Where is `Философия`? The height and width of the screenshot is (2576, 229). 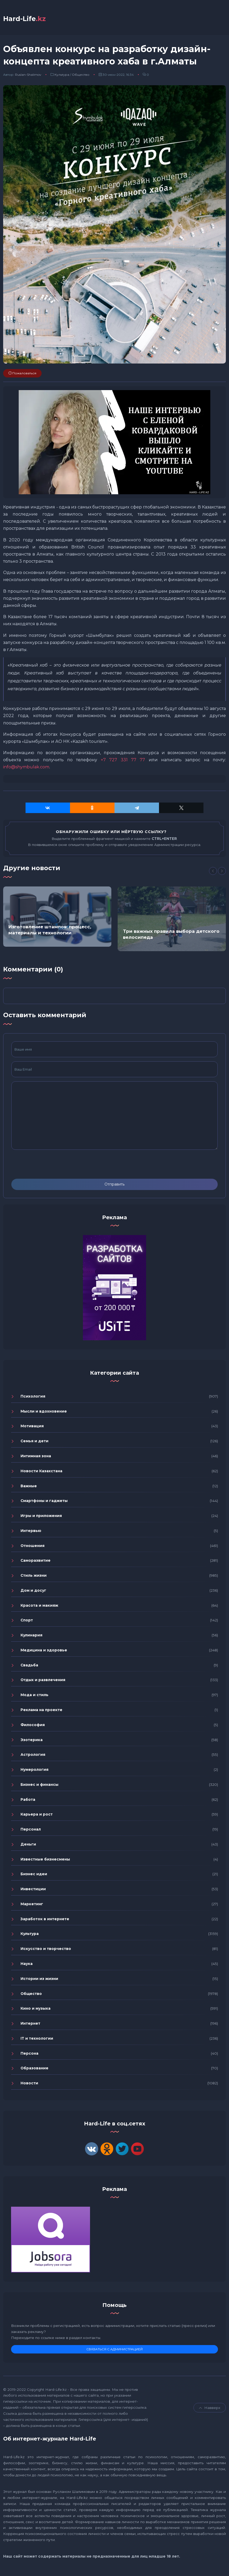
Философия is located at coordinates (33, 1726).